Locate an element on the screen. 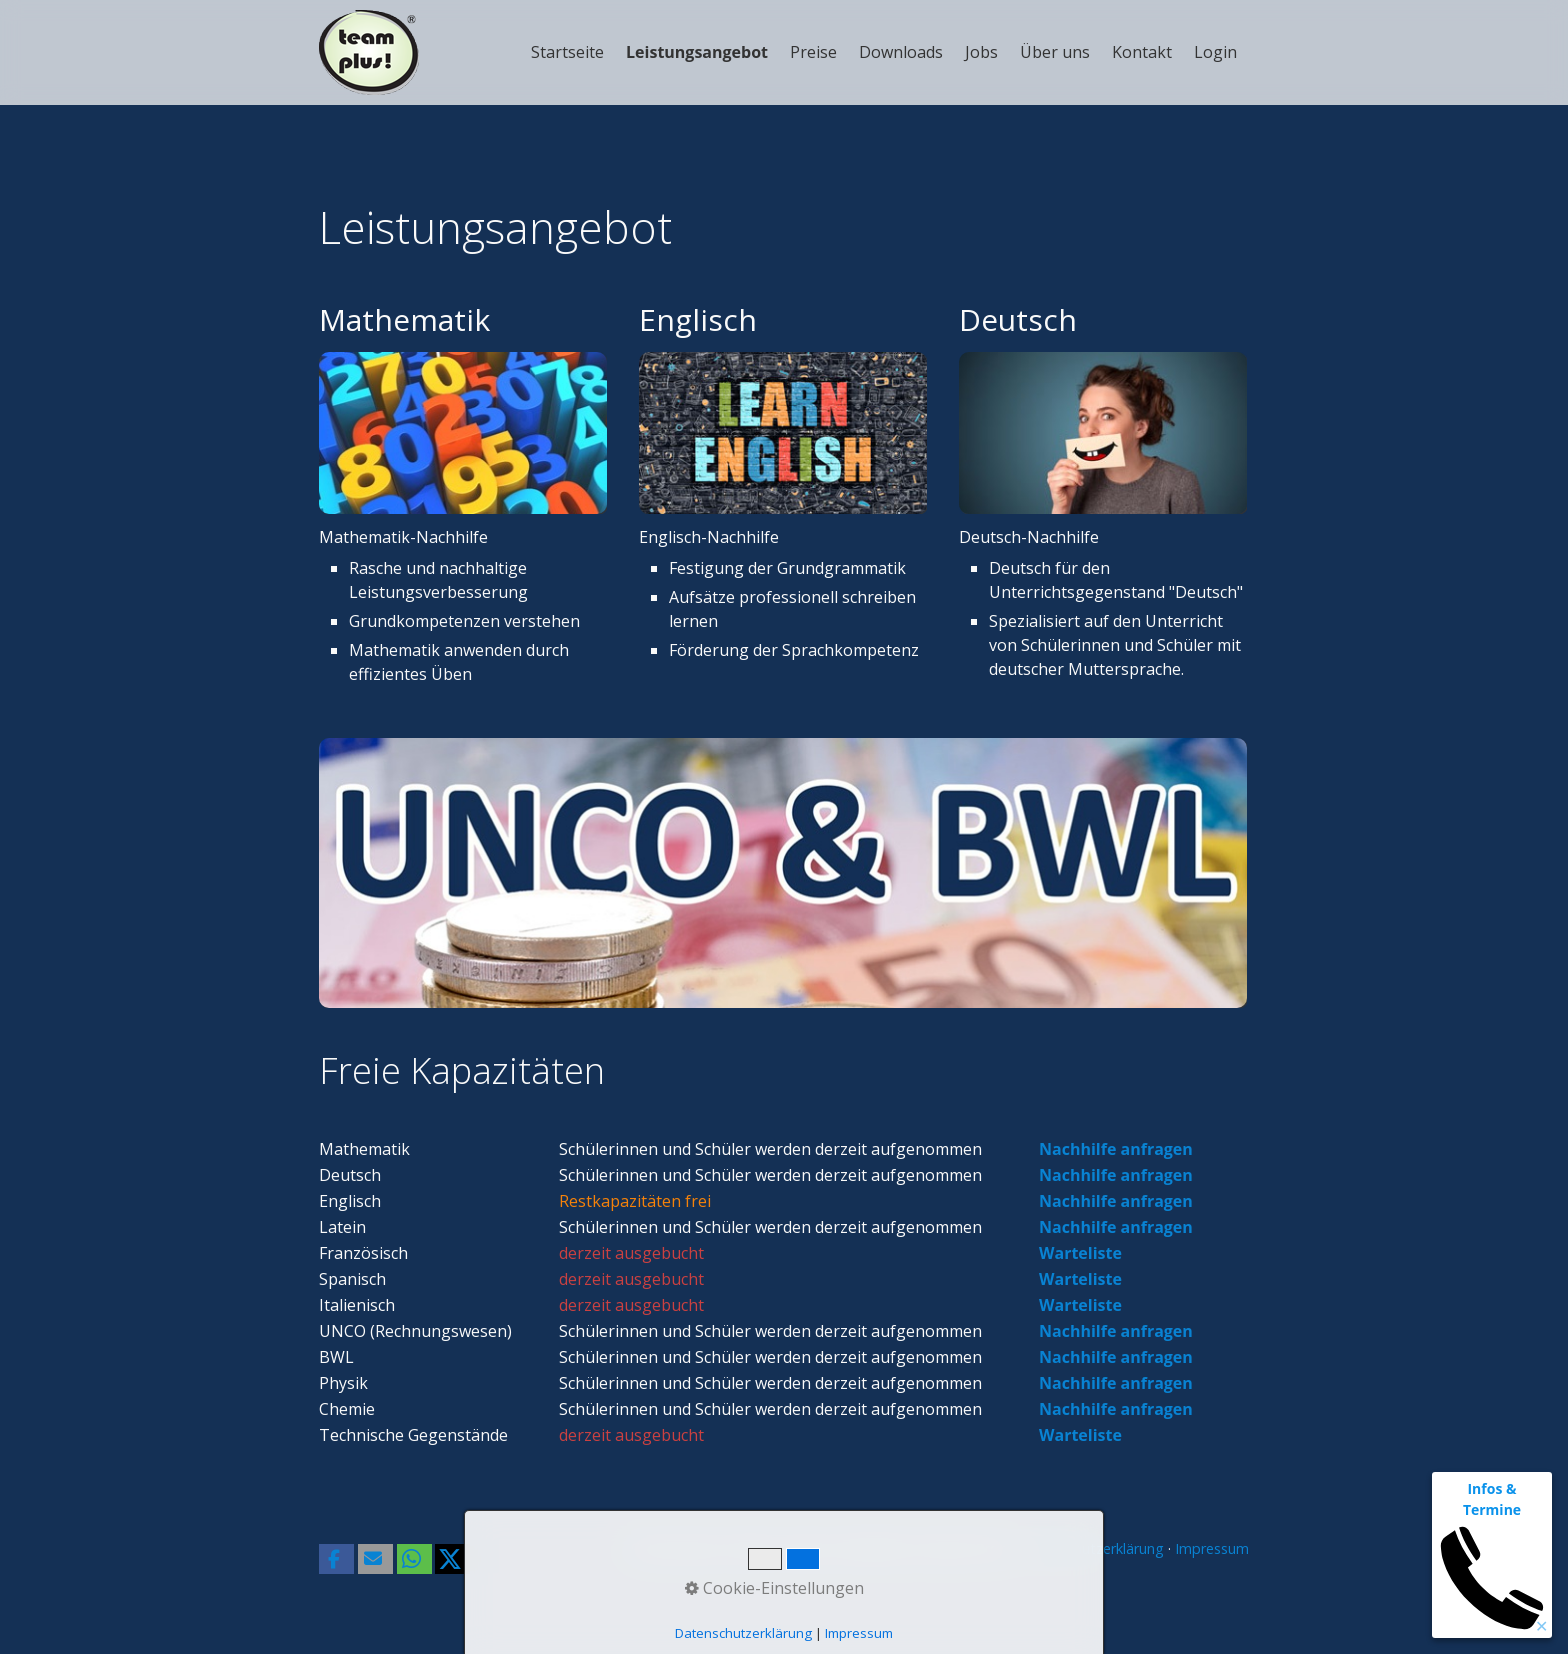 Image resolution: width=1568 pixels, height=1654 pixels. Jobs is located at coordinates (981, 52).